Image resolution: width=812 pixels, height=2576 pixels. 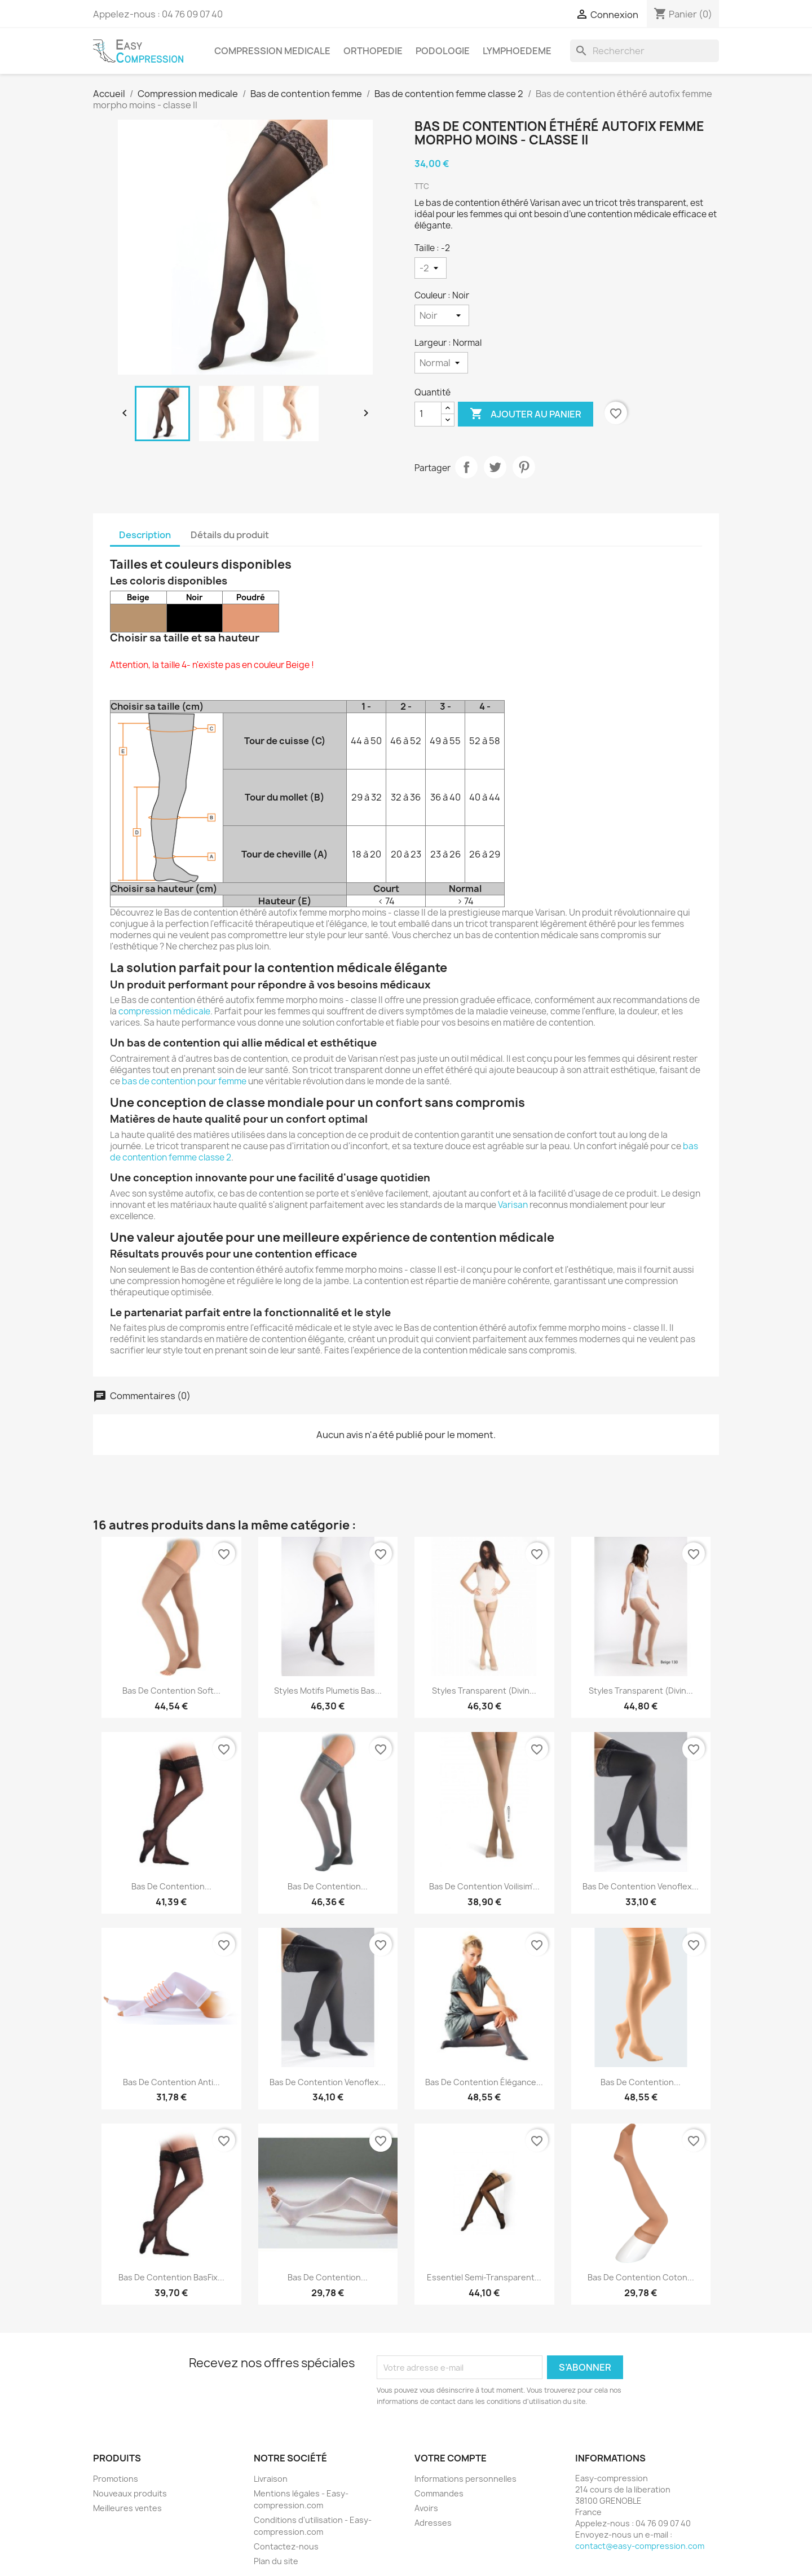 I want to click on Contactez-nous, so click(x=286, y=2546).